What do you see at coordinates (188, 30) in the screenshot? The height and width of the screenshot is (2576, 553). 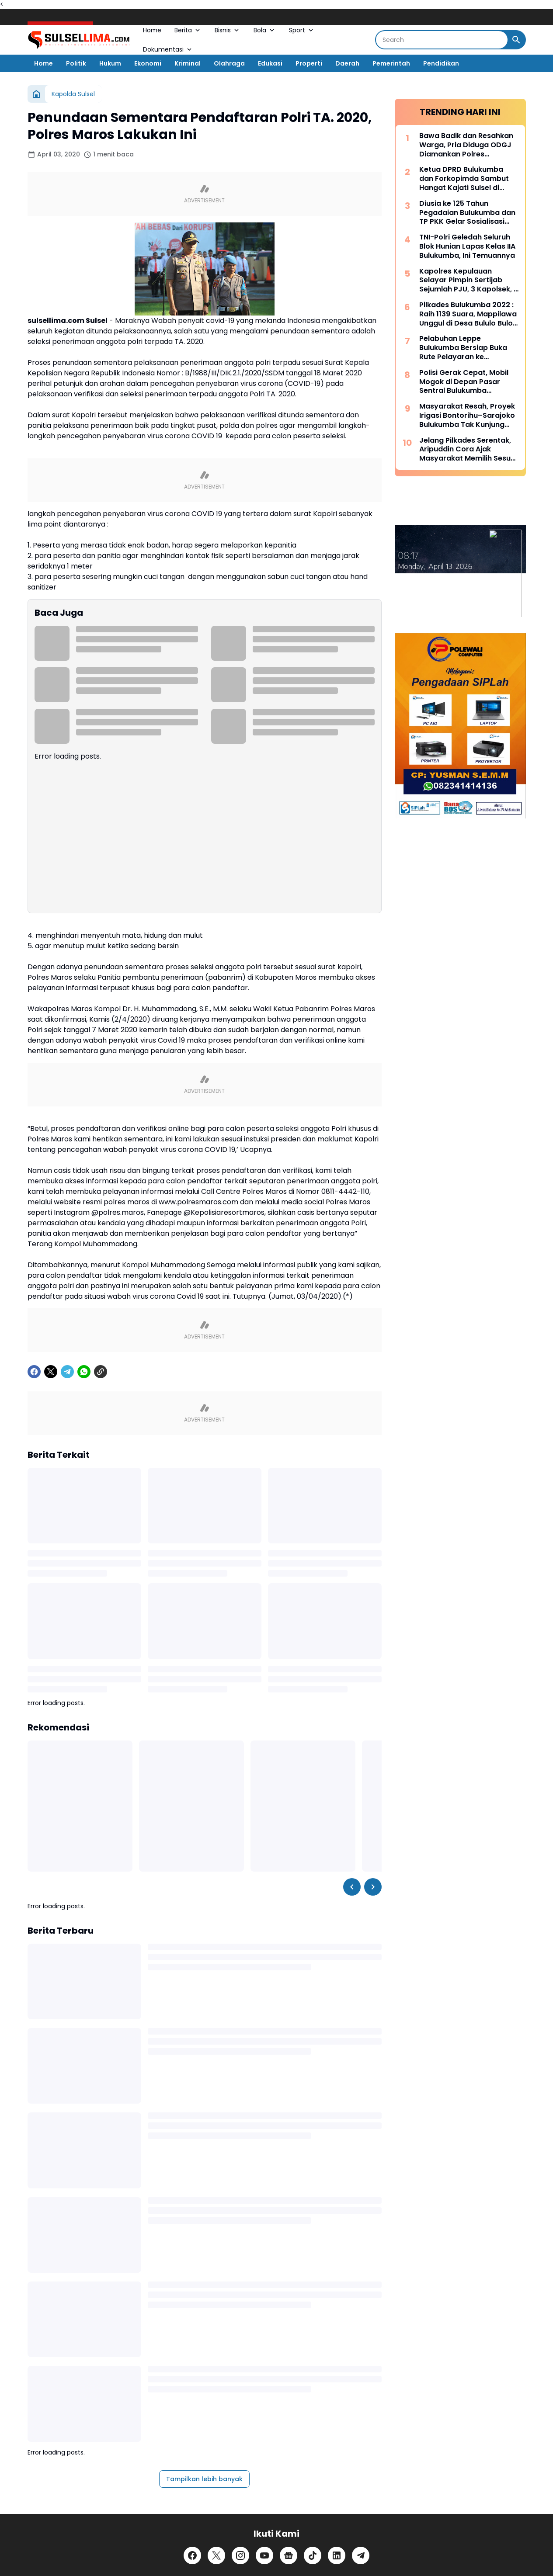 I see `Berita` at bounding box center [188, 30].